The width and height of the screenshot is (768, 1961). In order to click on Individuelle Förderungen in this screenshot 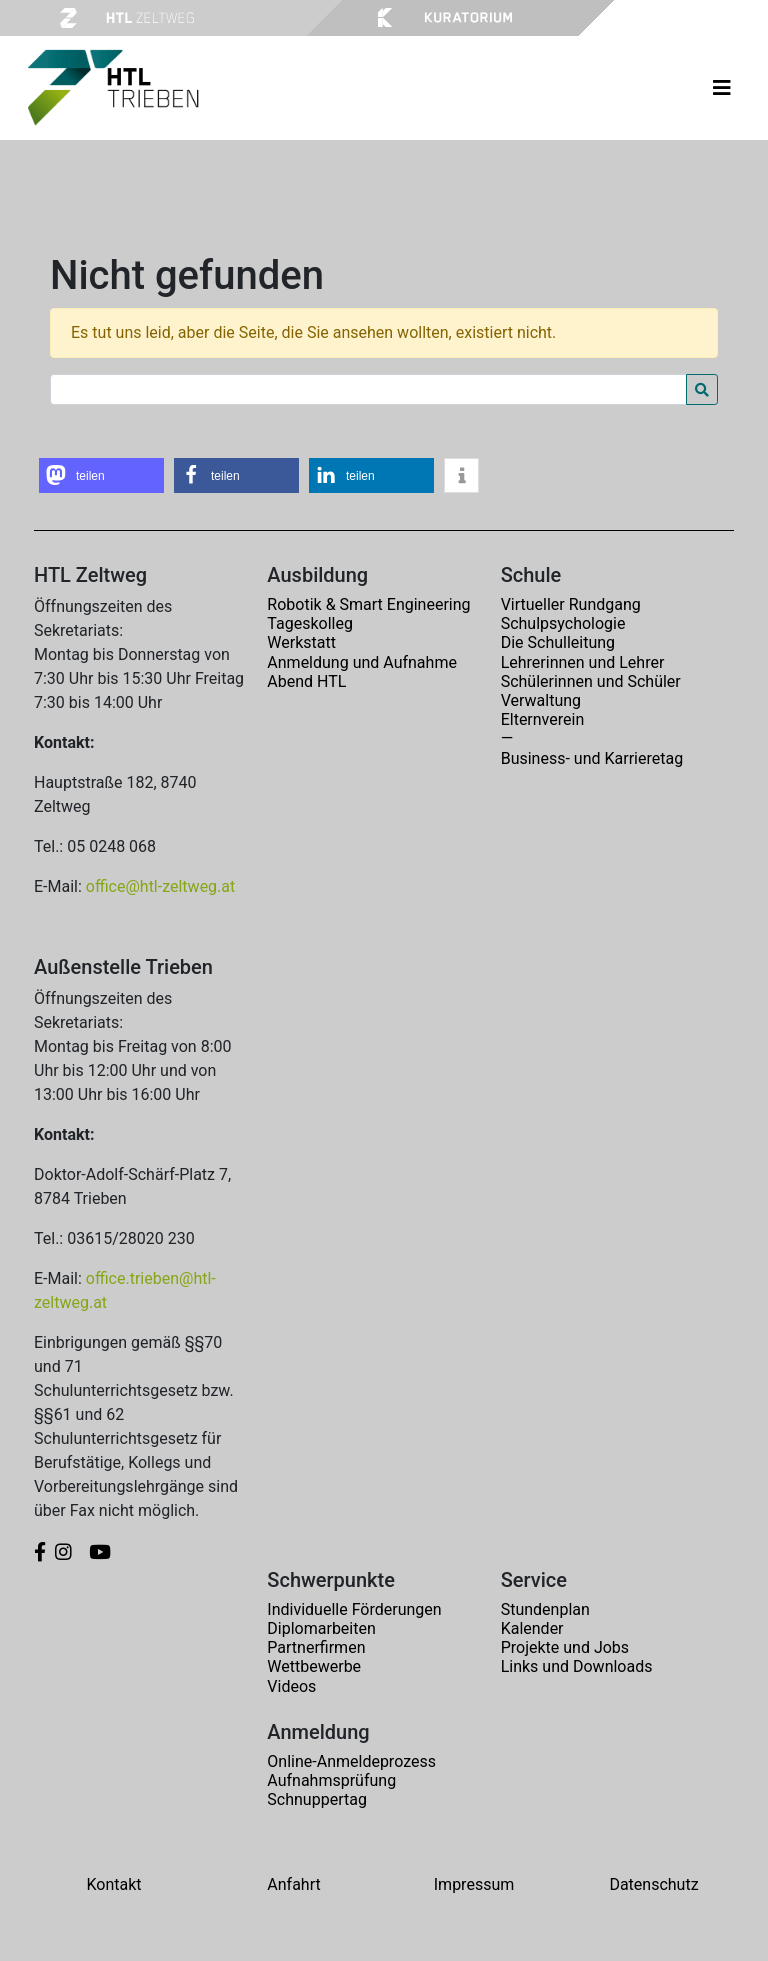, I will do `click(354, 1609)`.